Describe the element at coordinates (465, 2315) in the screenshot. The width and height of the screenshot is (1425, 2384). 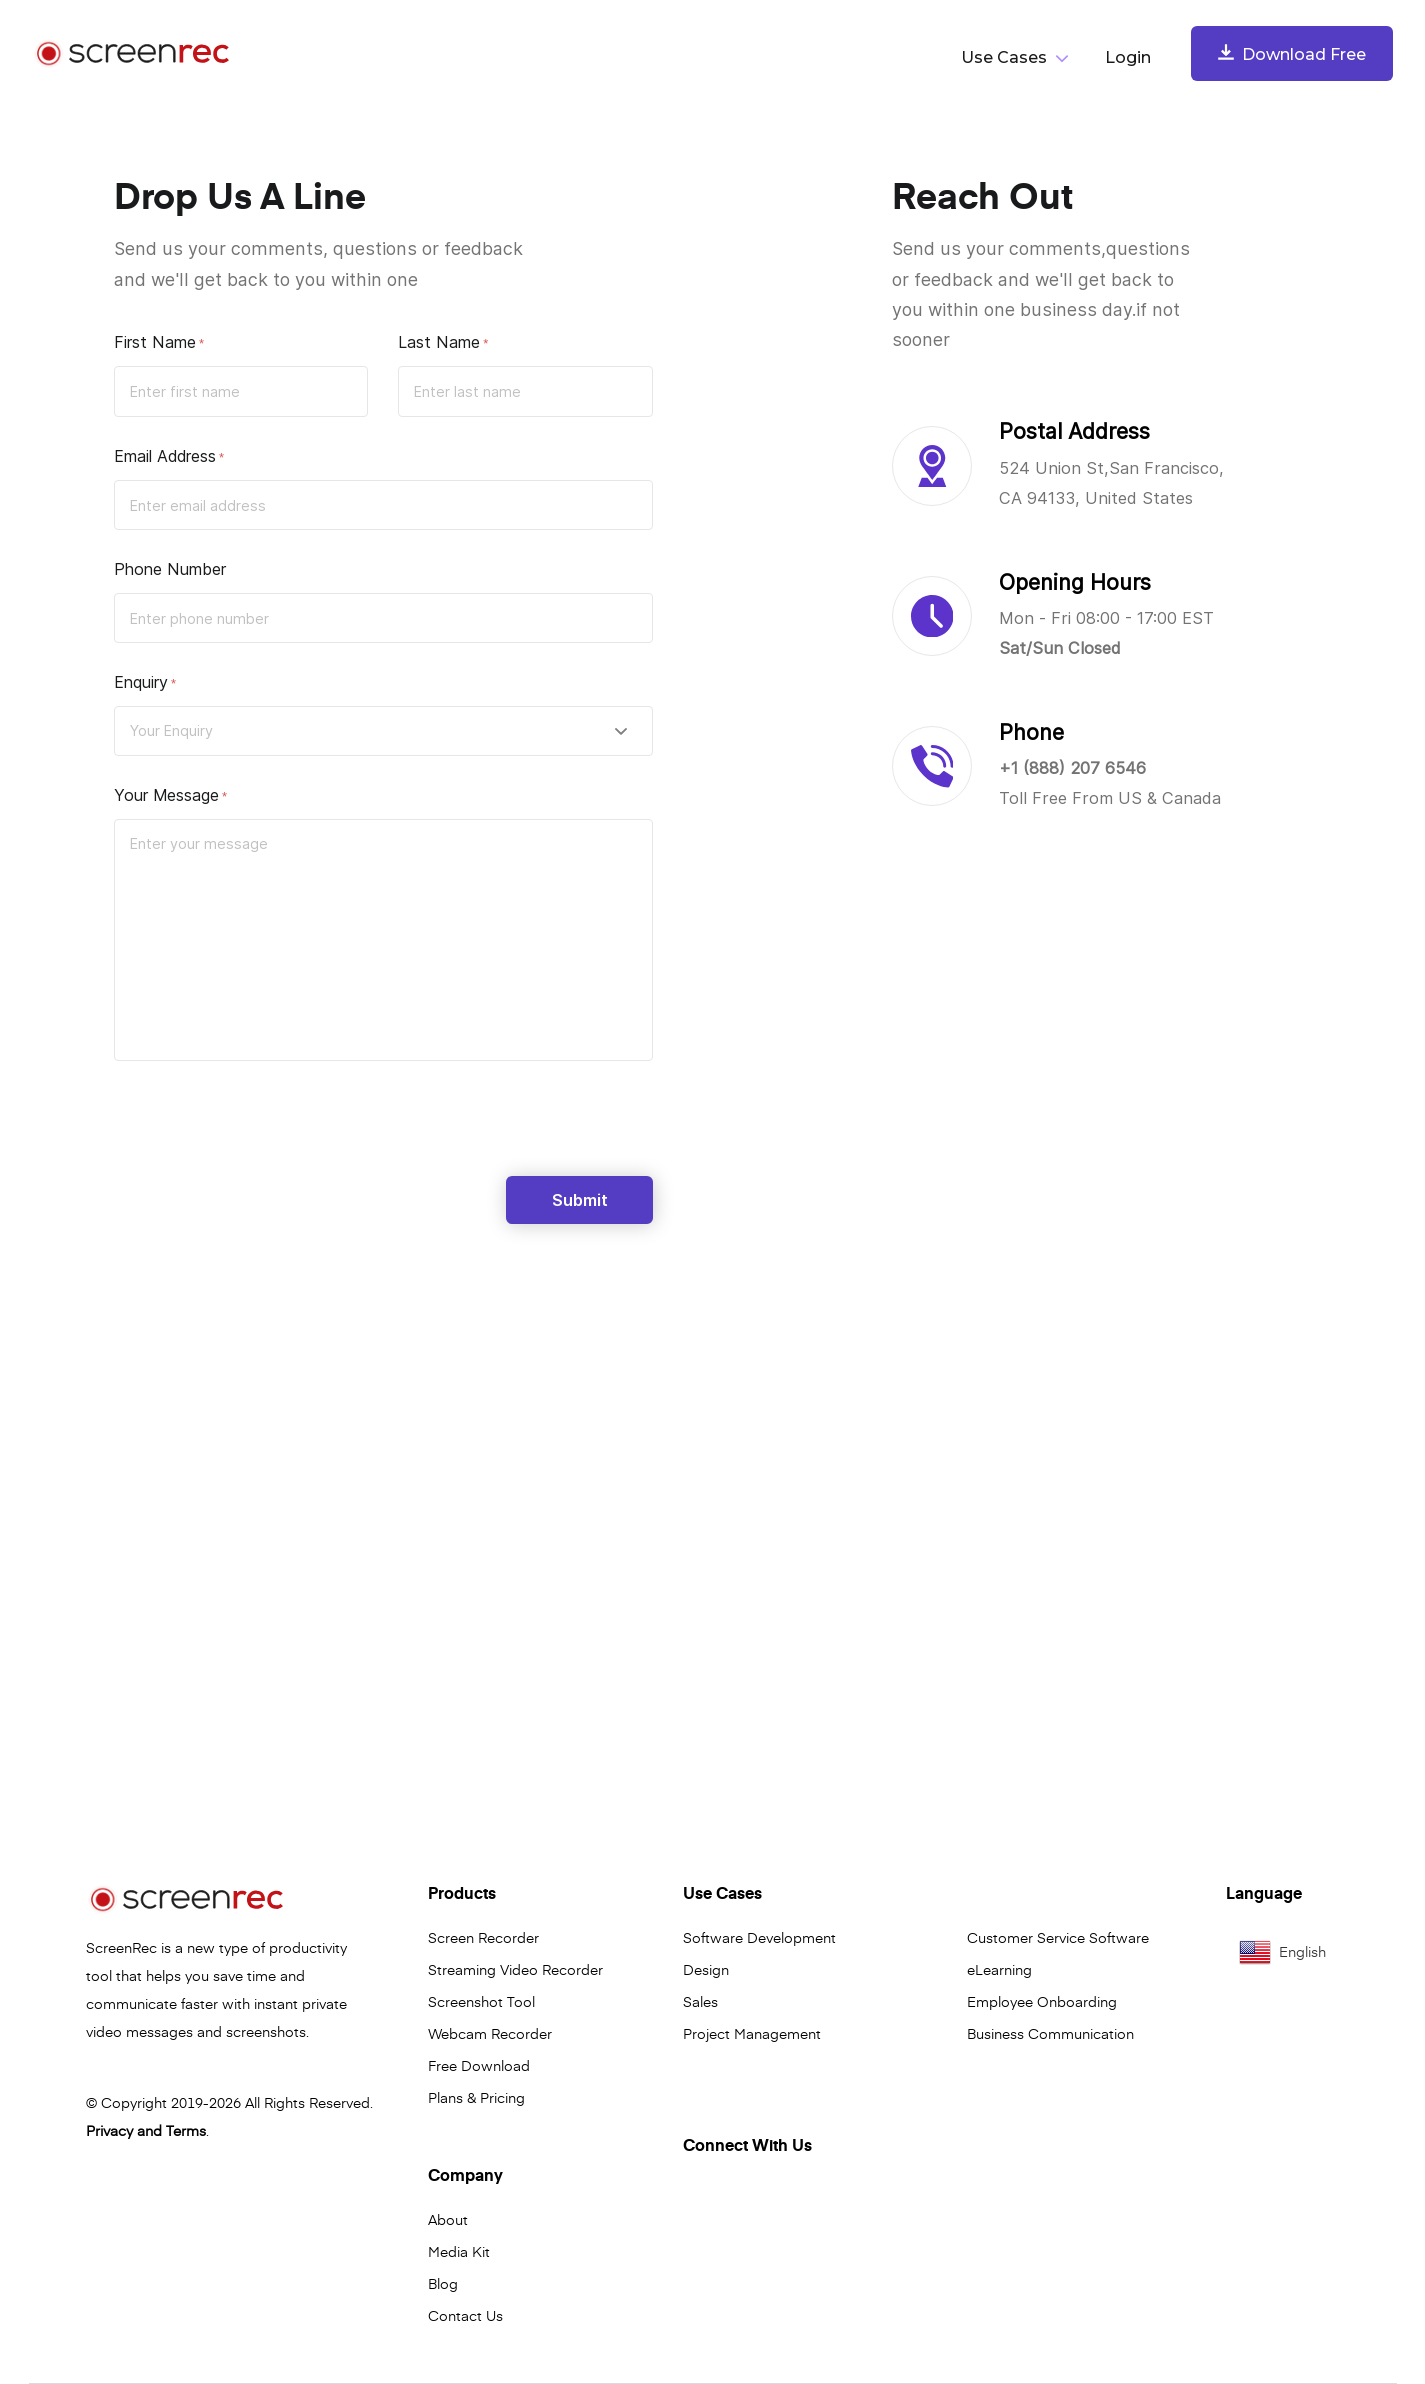
I see `Contact Us` at that location.